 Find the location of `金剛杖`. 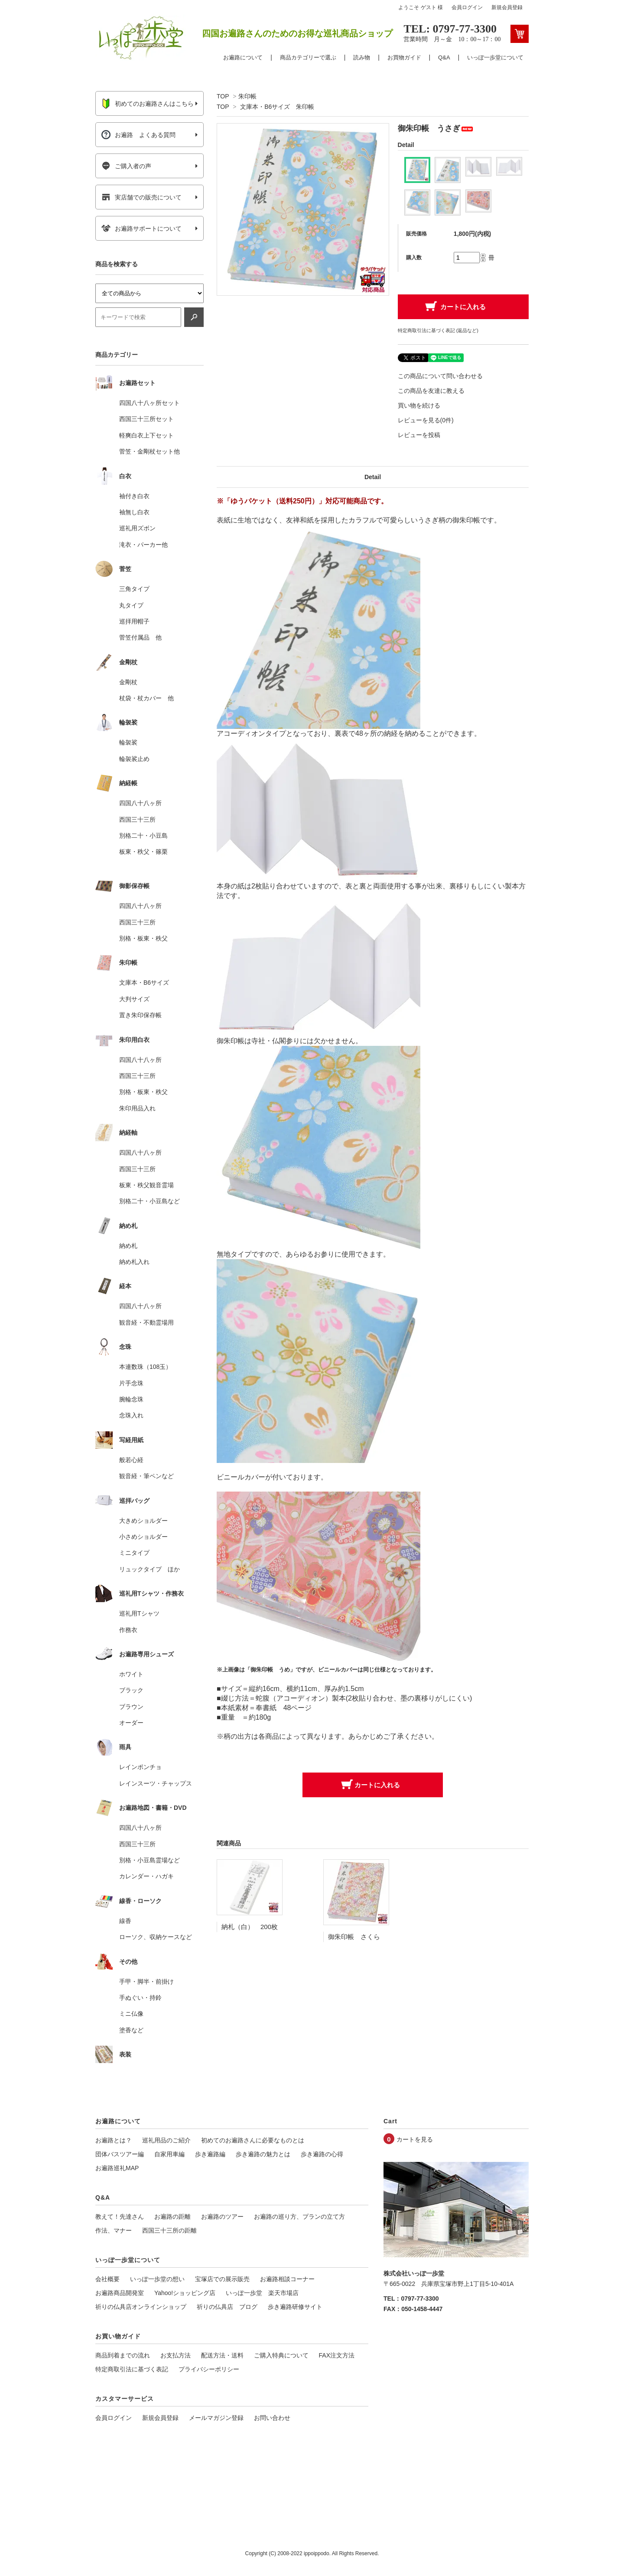

金剛杖 is located at coordinates (128, 682).